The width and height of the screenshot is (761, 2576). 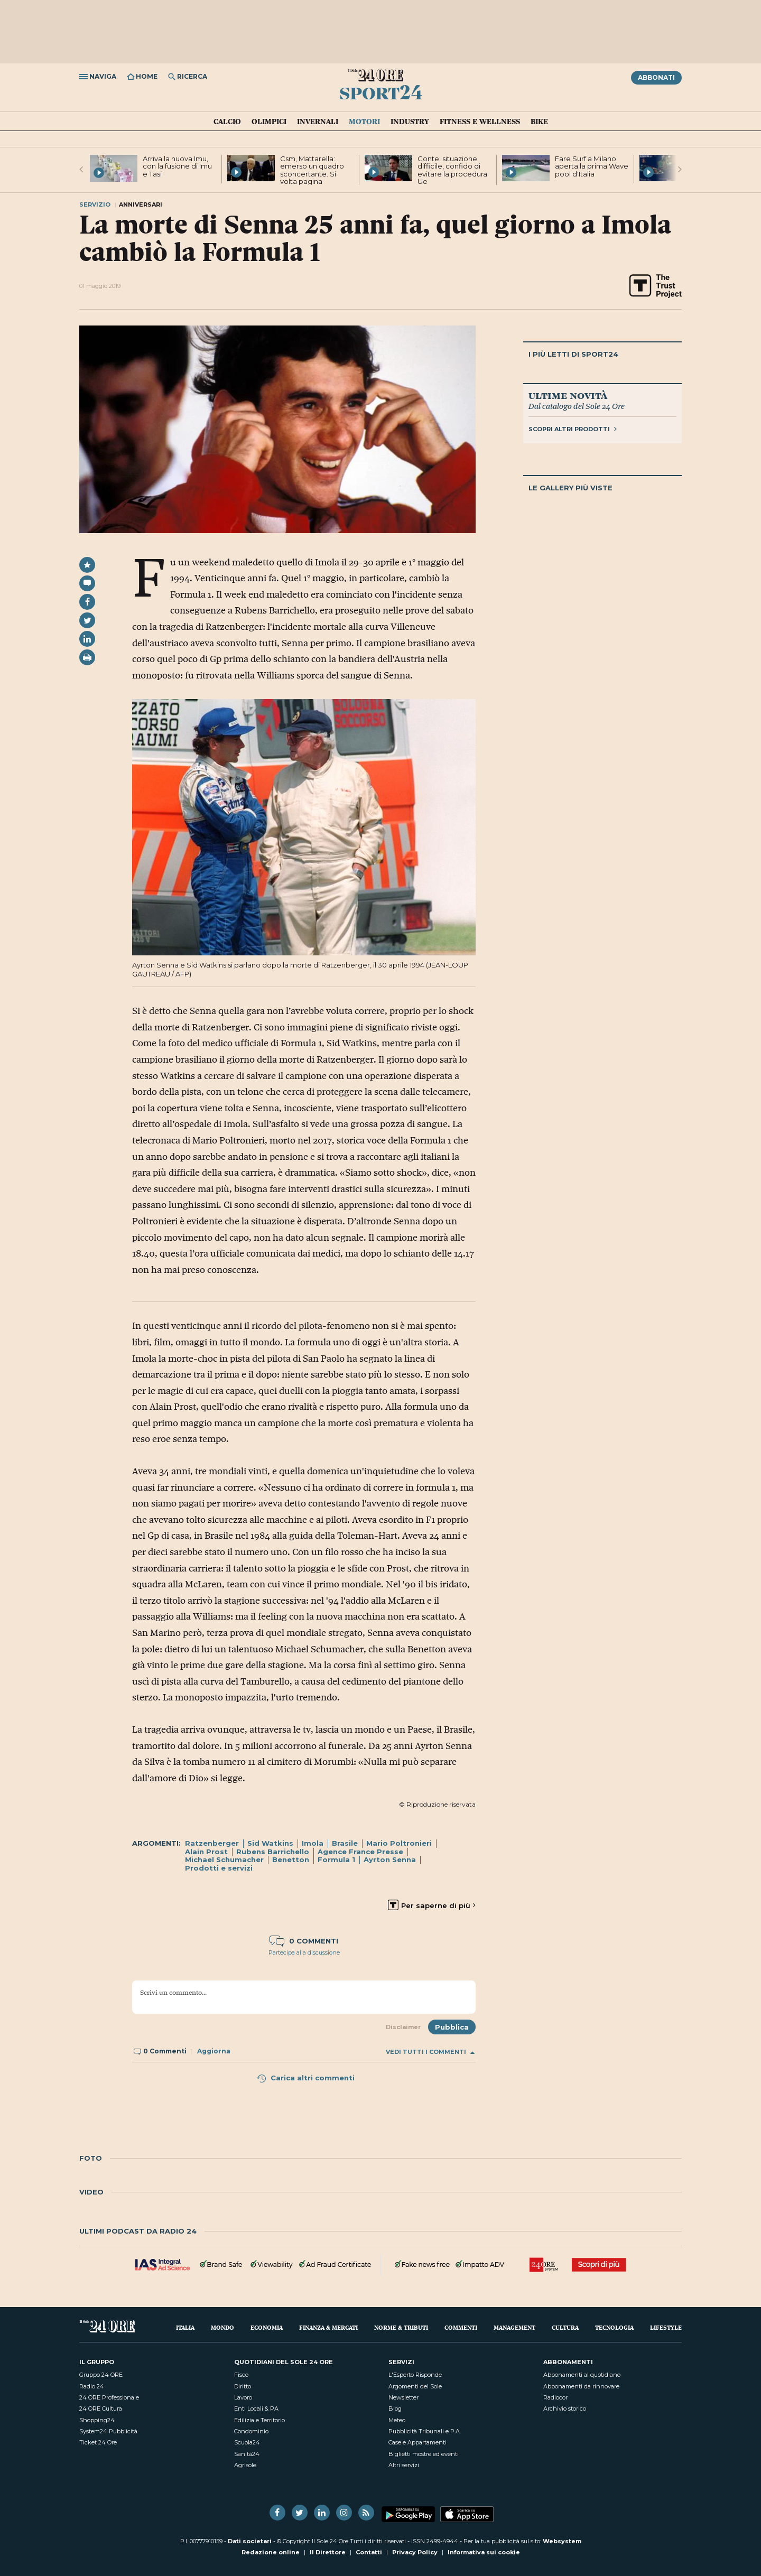 I want to click on Csm, Mattarella: emerso un quadro sconcertante. Si volta pagina, so click(x=312, y=169).